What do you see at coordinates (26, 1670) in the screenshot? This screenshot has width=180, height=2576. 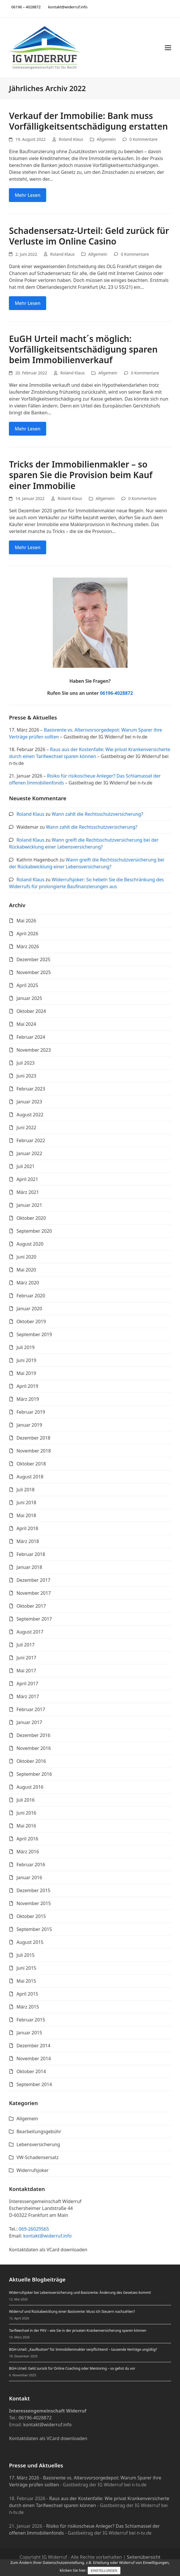 I see `Mai 2017` at bounding box center [26, 1670].